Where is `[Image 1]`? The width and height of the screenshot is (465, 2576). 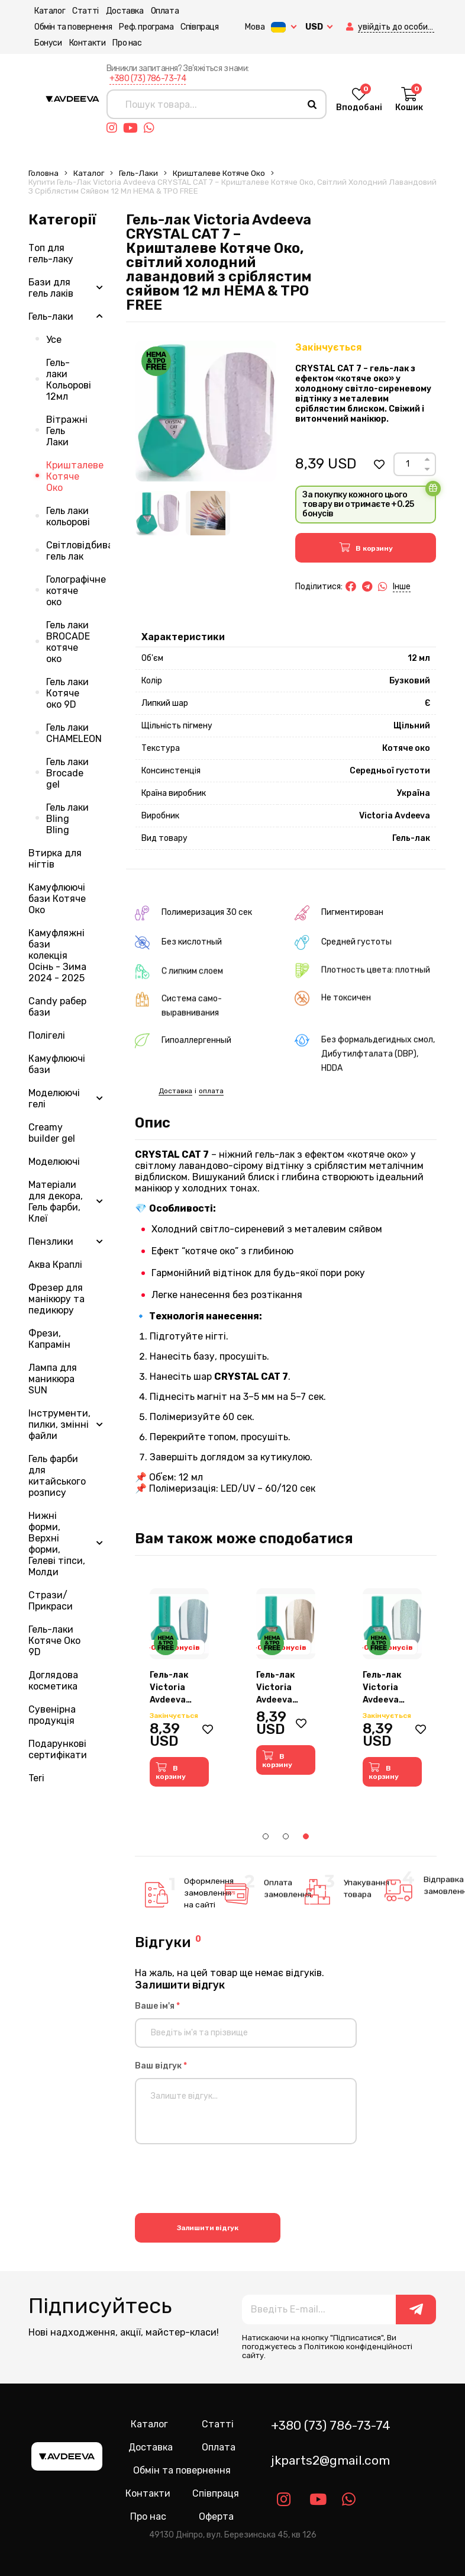
[Image 1] is located at coordinates (158, 513).